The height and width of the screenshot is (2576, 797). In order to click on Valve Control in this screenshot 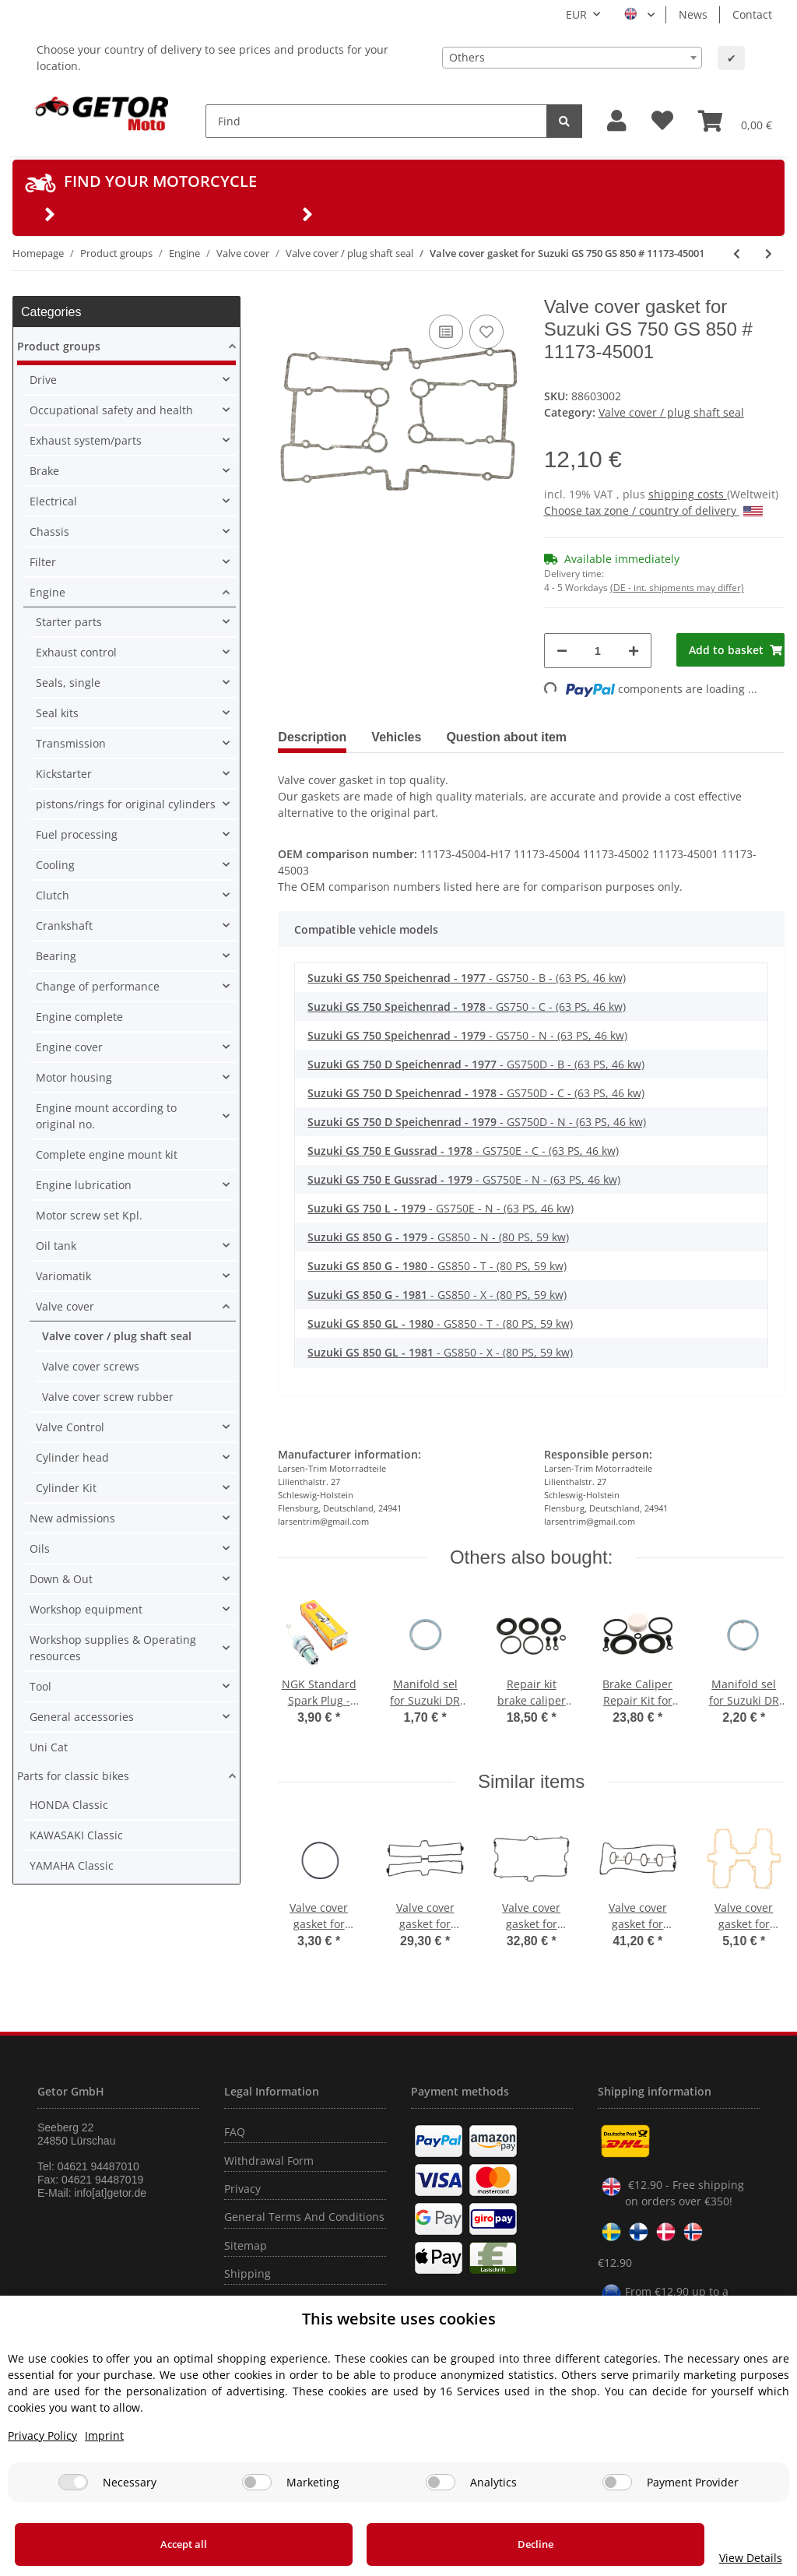, I will do `click(70, 1427)`.